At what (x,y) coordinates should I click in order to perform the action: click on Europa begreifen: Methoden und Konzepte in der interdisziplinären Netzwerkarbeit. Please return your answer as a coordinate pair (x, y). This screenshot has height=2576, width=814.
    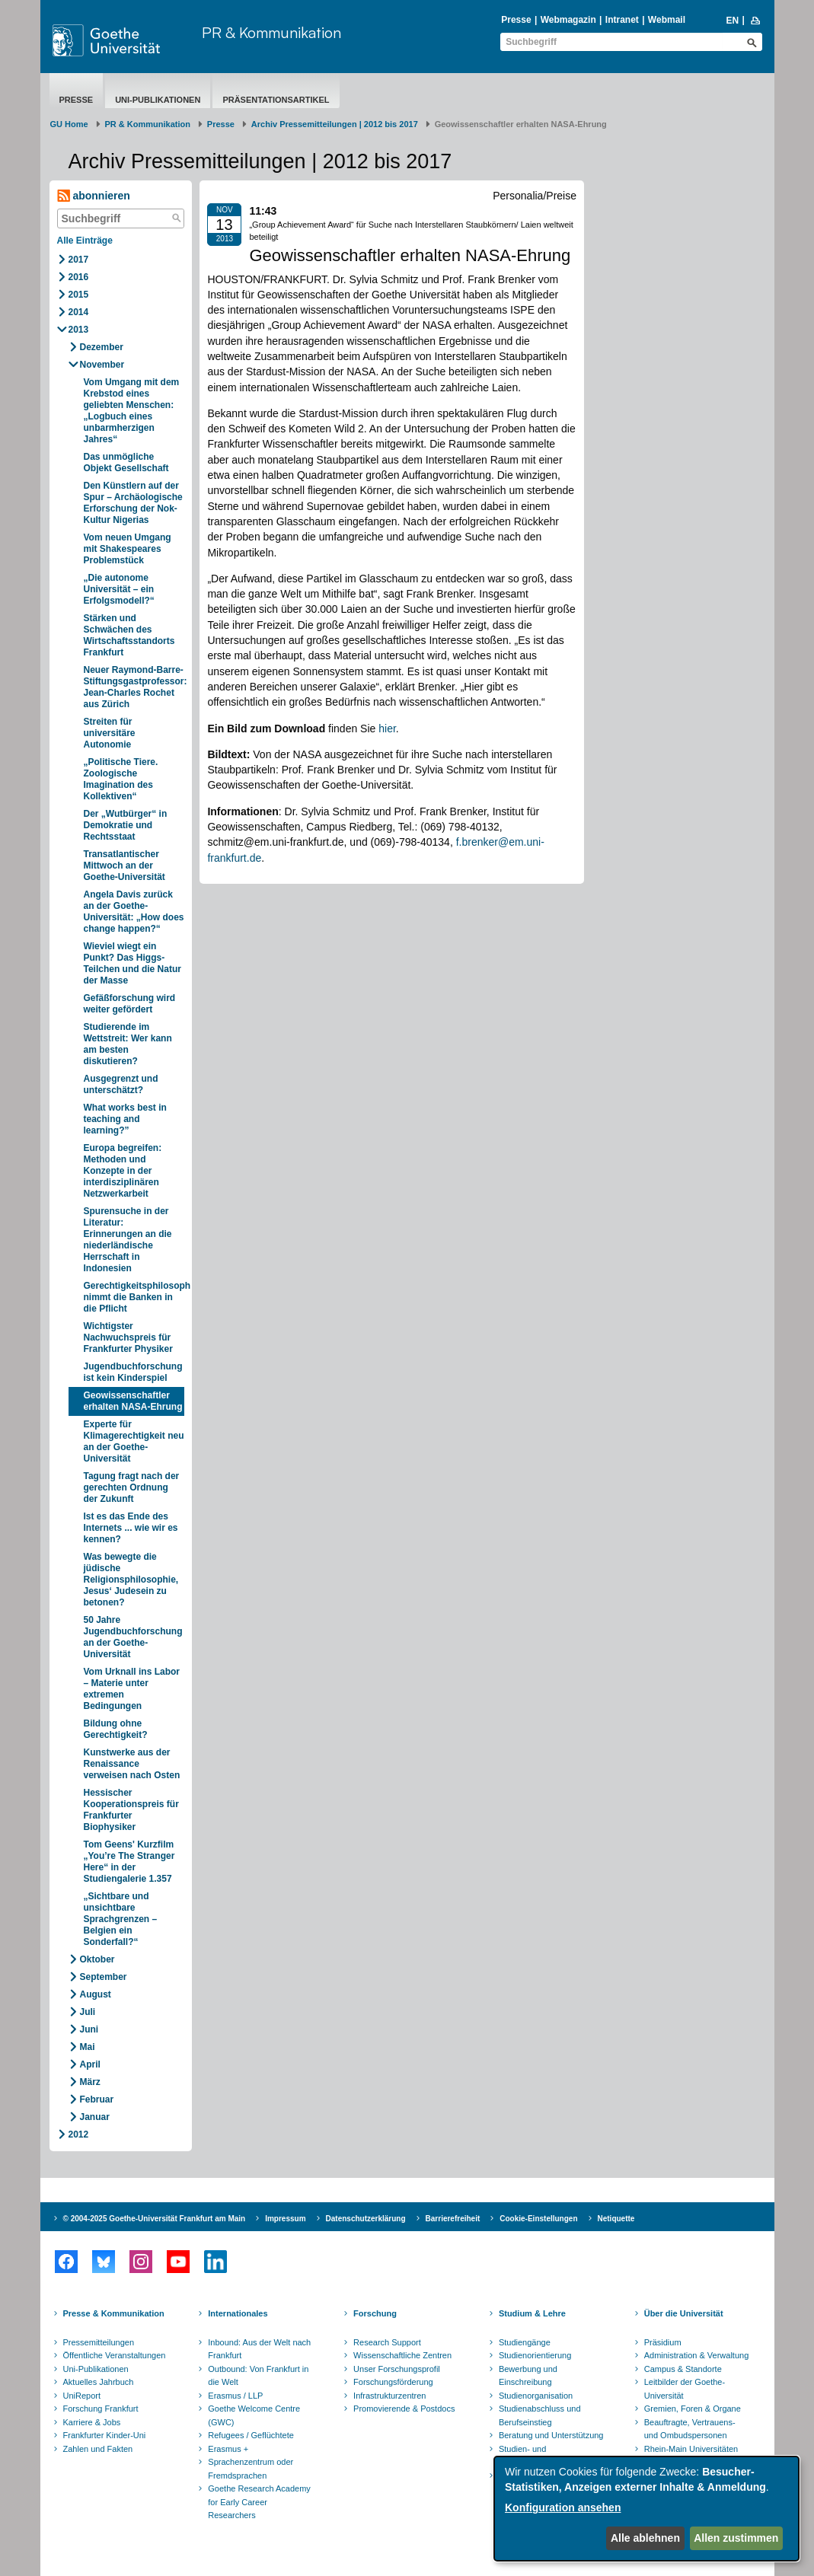
    Looking at the image, I should click on (123, 1171).